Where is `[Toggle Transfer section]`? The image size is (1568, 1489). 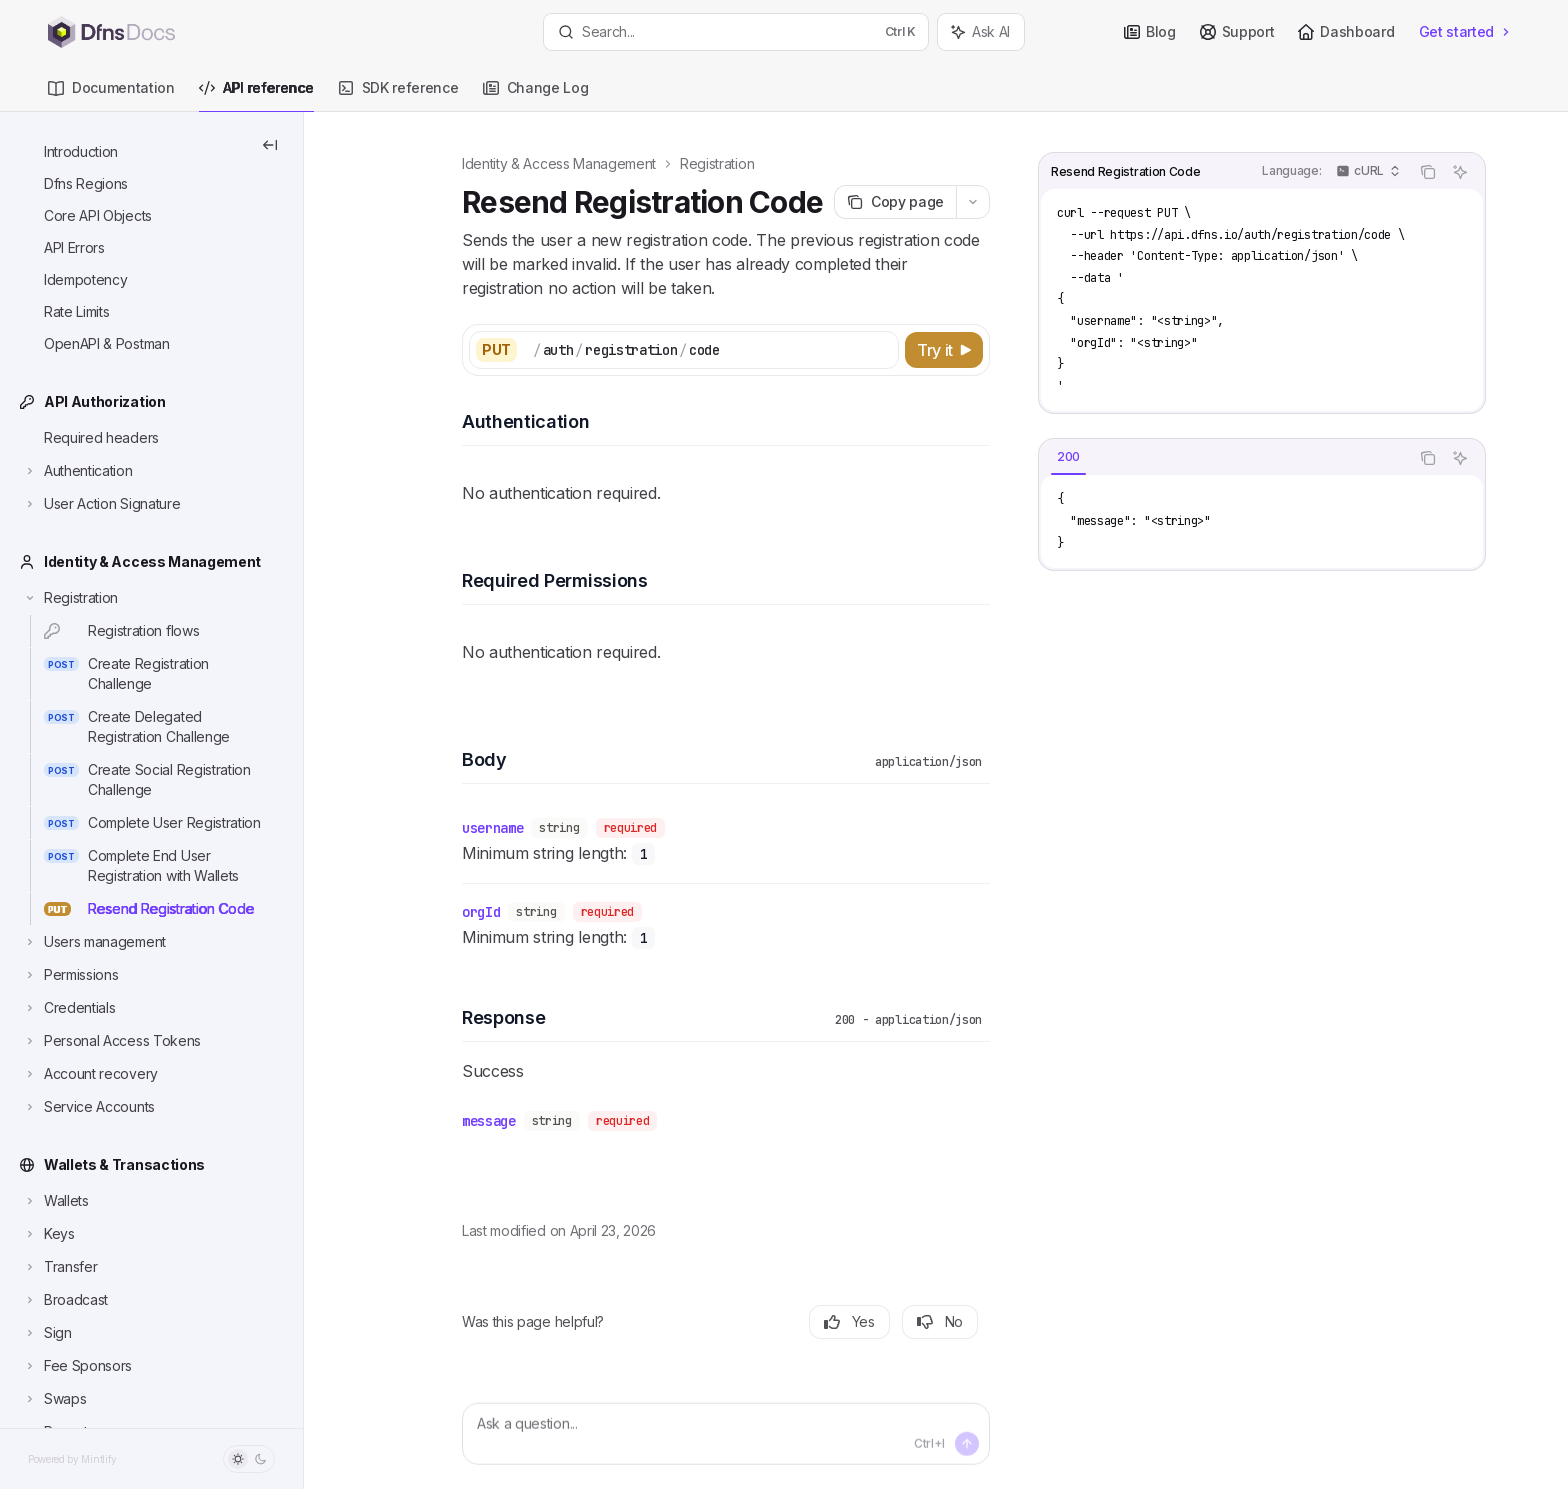
[Toggle Transfer section] is located at coordinates (59, 1267).